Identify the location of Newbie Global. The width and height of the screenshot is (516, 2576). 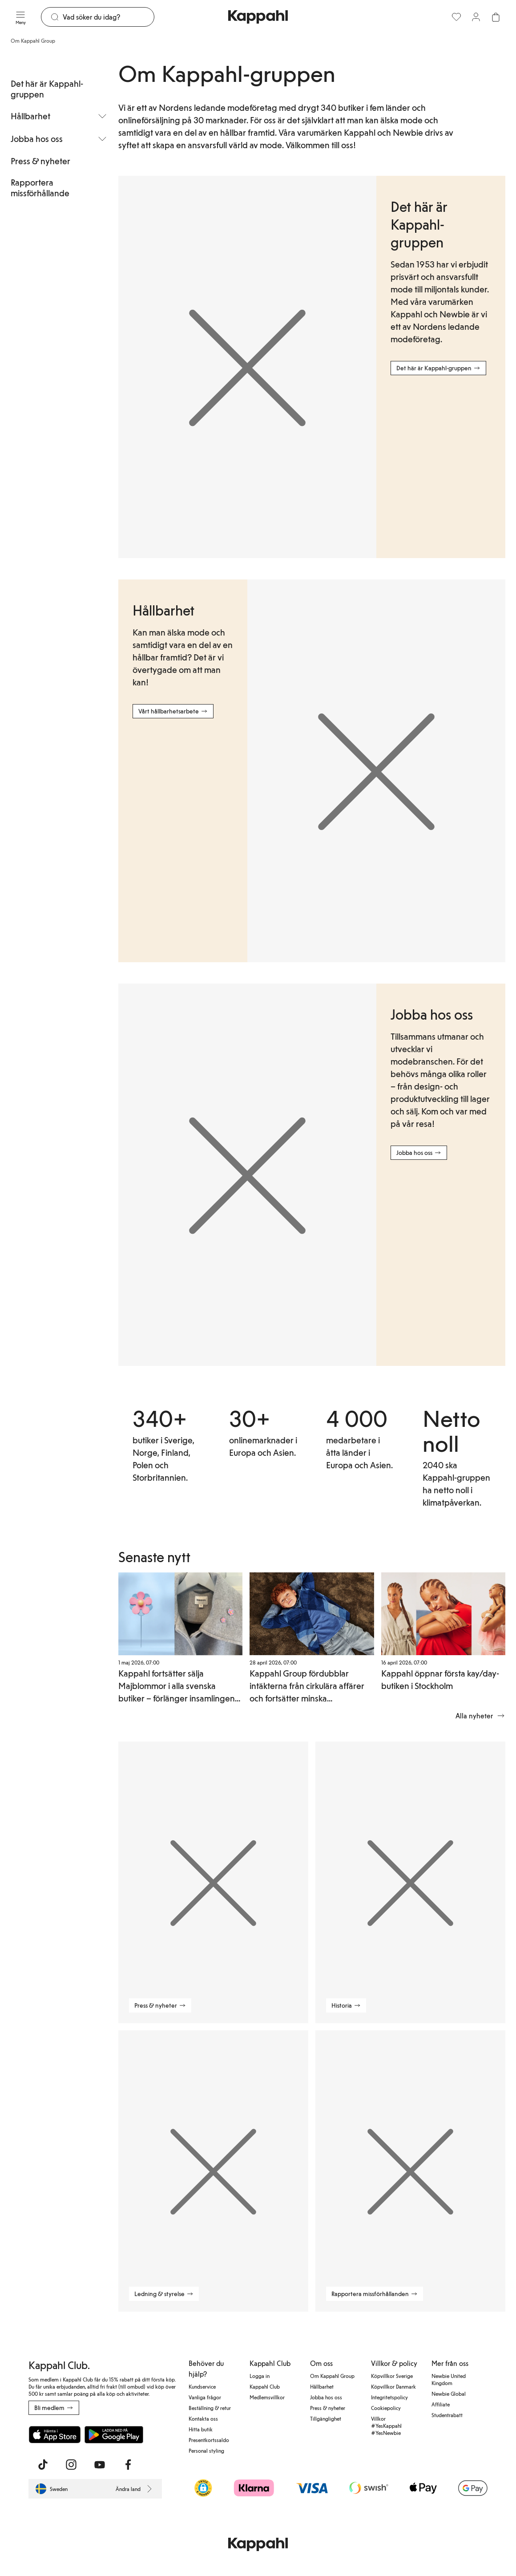
(448, 2393).